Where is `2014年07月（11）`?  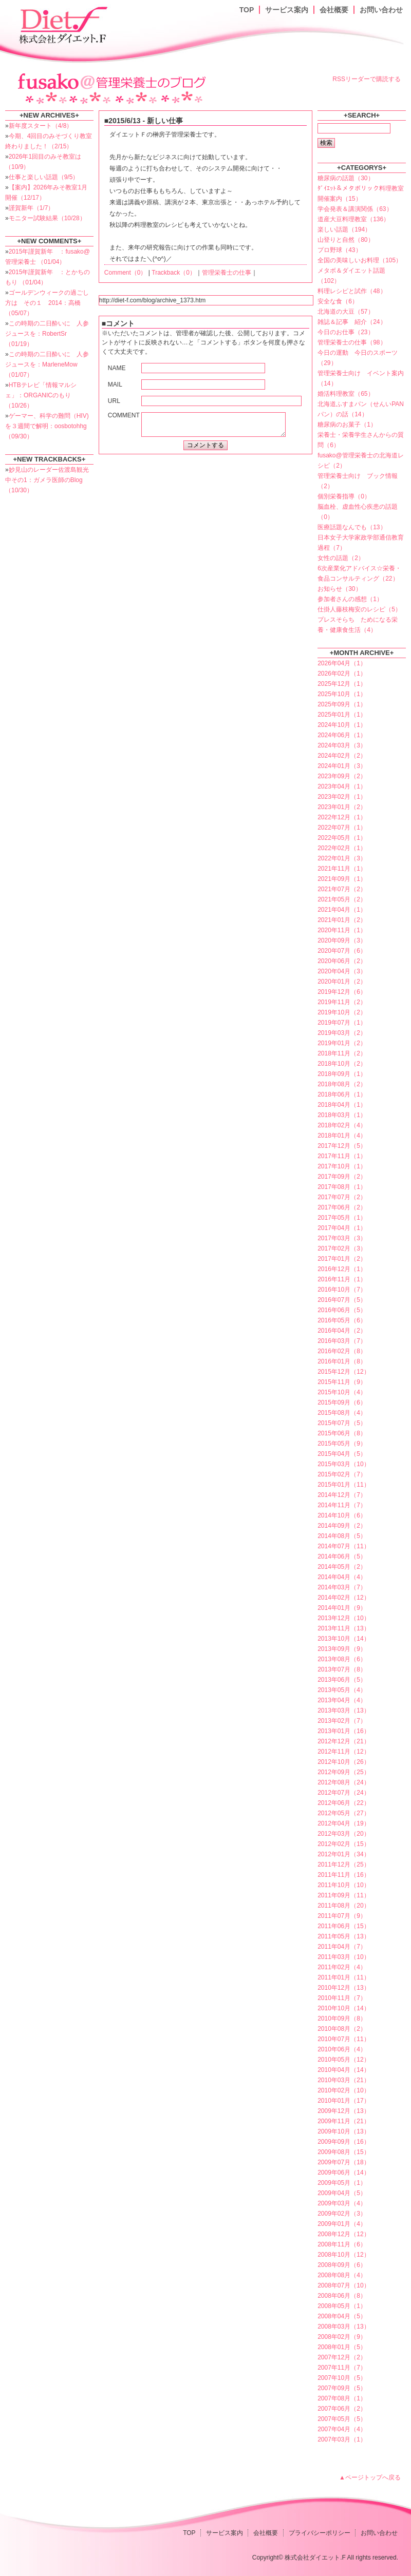 2014年07月（11） is located at coordinates (343, 1546).